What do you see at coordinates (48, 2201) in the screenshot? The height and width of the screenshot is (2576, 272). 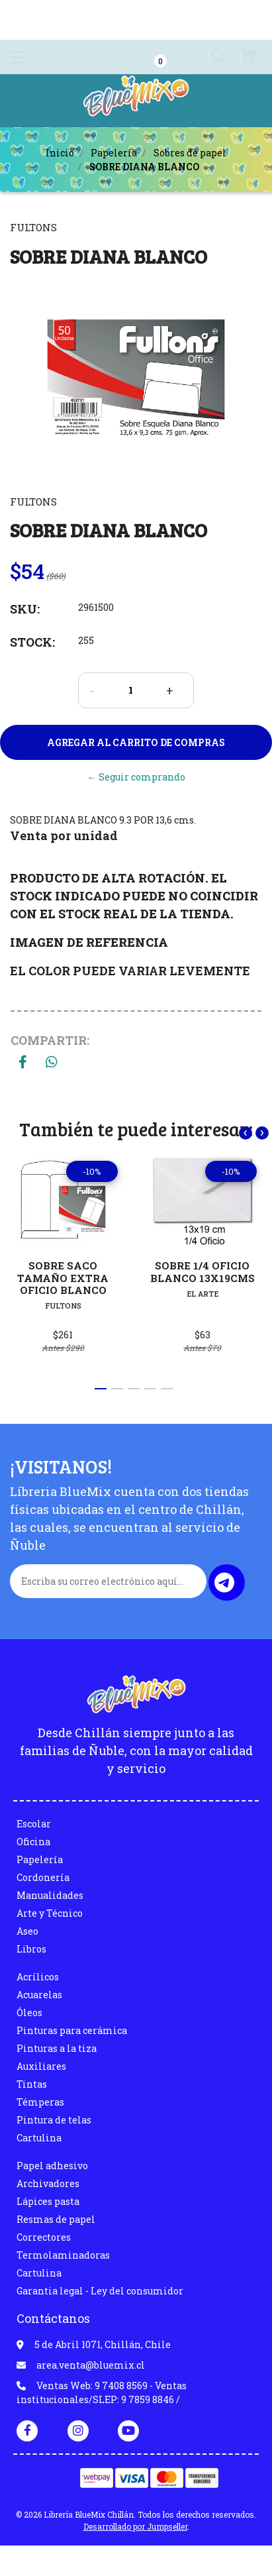 I see `Lápices pasta` at bounding box center [48, 2201].